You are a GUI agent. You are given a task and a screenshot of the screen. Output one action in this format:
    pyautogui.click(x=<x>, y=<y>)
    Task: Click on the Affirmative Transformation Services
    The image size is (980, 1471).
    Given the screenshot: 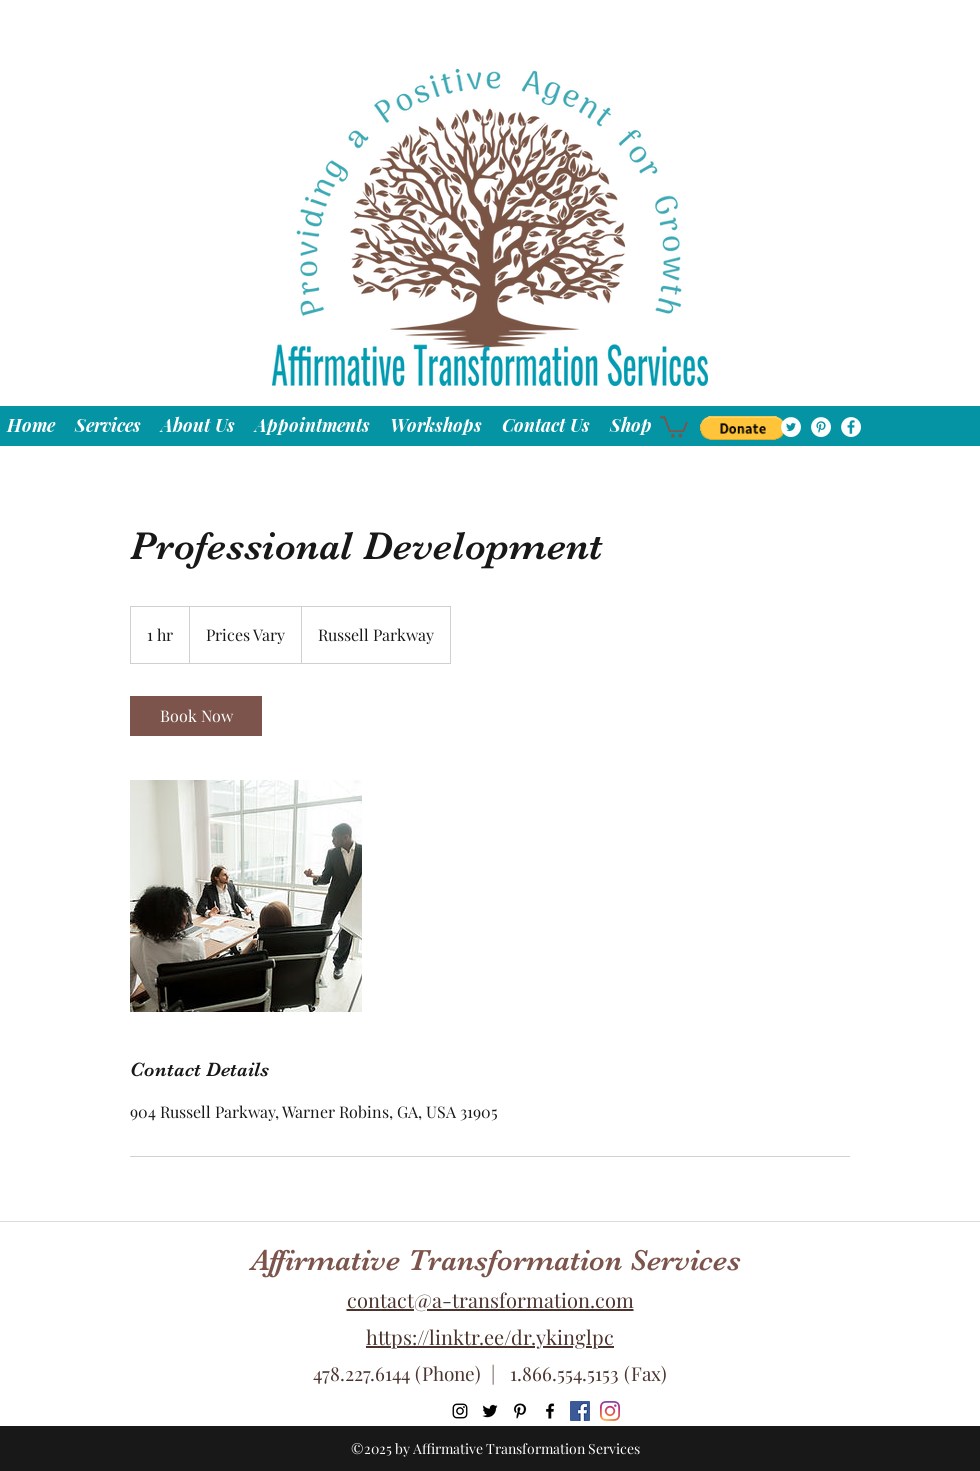 What is the action you would take?
    pyautogui.click(x=496, y=1260)
    